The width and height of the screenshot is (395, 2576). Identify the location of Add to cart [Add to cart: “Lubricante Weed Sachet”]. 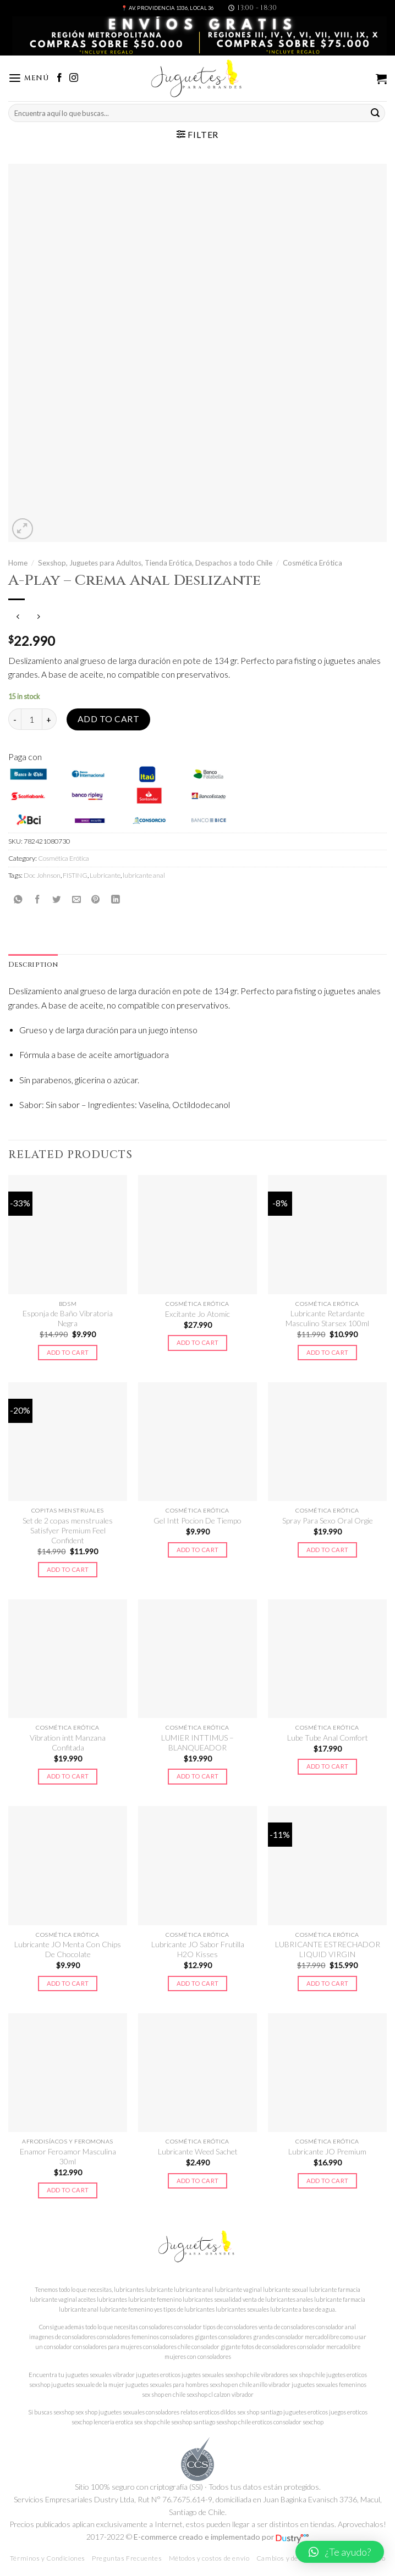
(198, 2180).